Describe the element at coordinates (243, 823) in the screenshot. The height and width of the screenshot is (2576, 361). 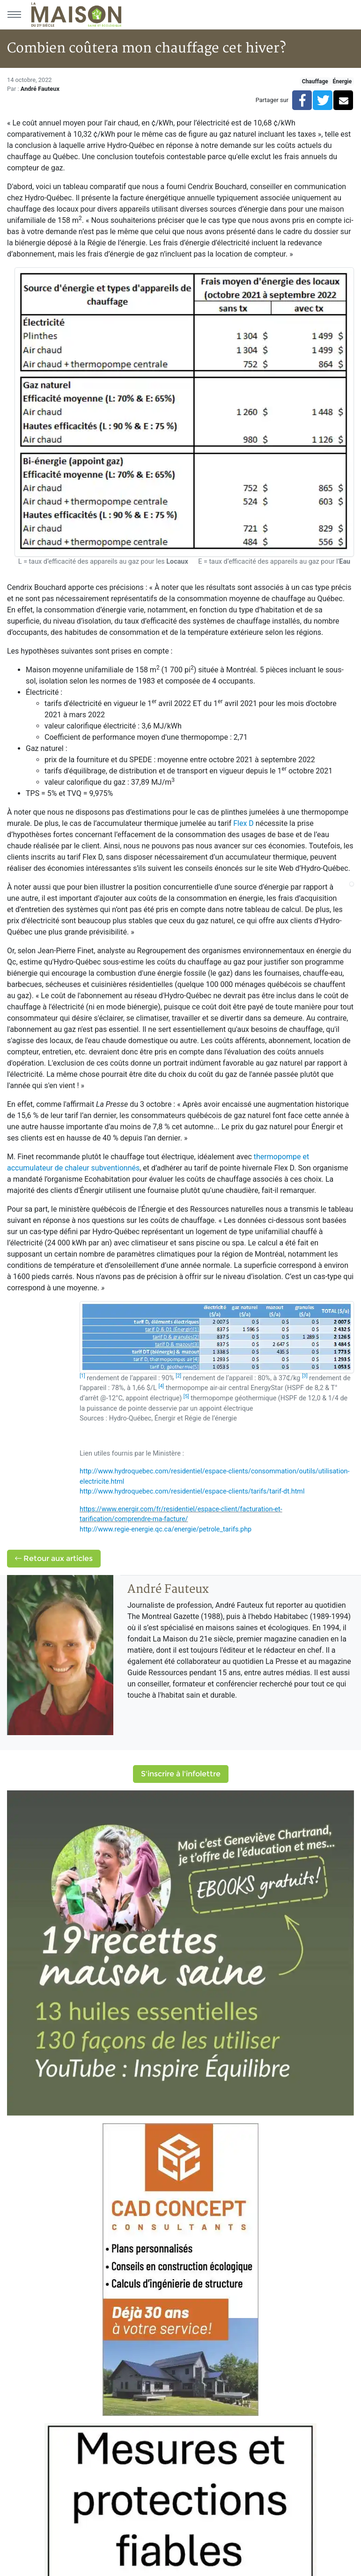
I see `Flex D` at that location.